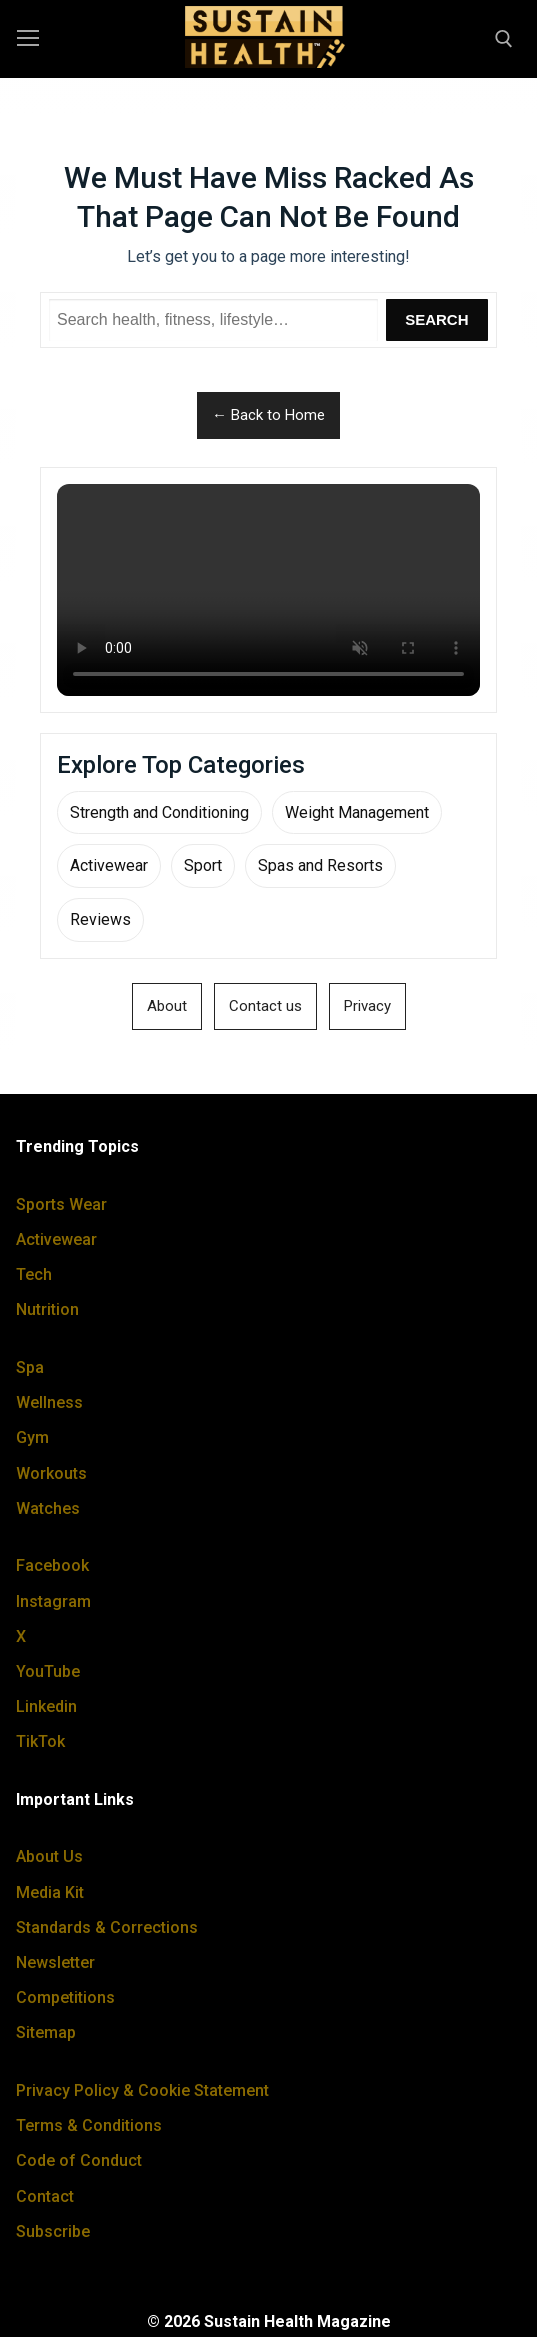  Describe the element at coordinates (357, 812) in the screenshot. I see `Weight Management` at that location.